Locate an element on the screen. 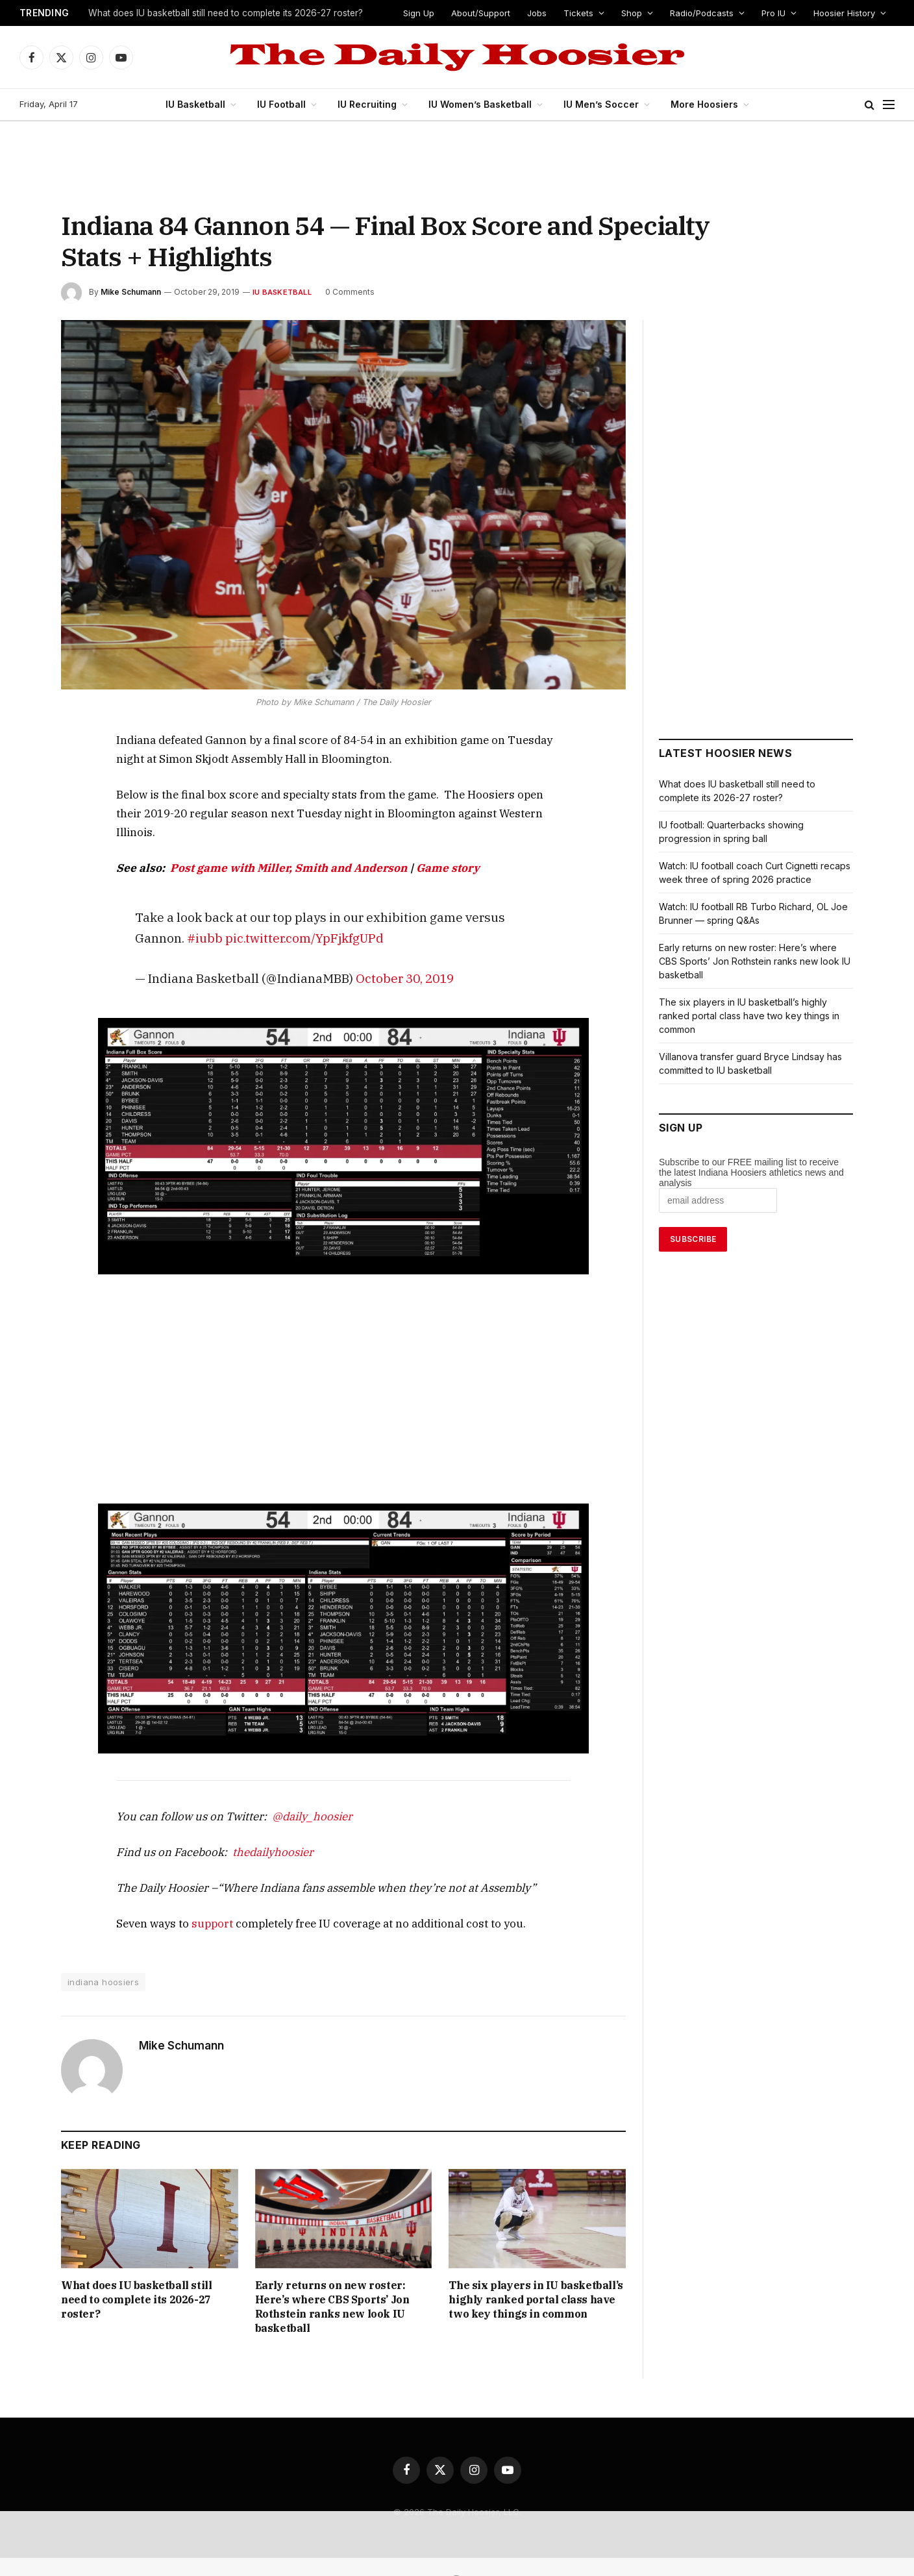 This screenshot has height=2576, width=914. Game story is located at coordinates (395, 849).